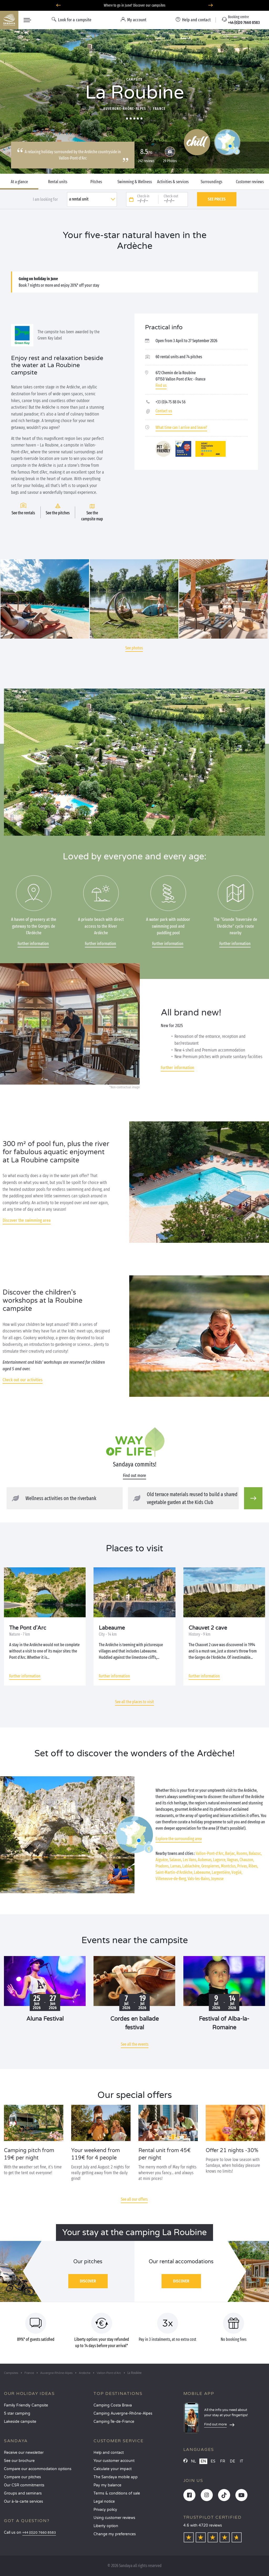 This screenshot has width=269, height=2576. I want to click on Balazuc,, so click(255, 1853).